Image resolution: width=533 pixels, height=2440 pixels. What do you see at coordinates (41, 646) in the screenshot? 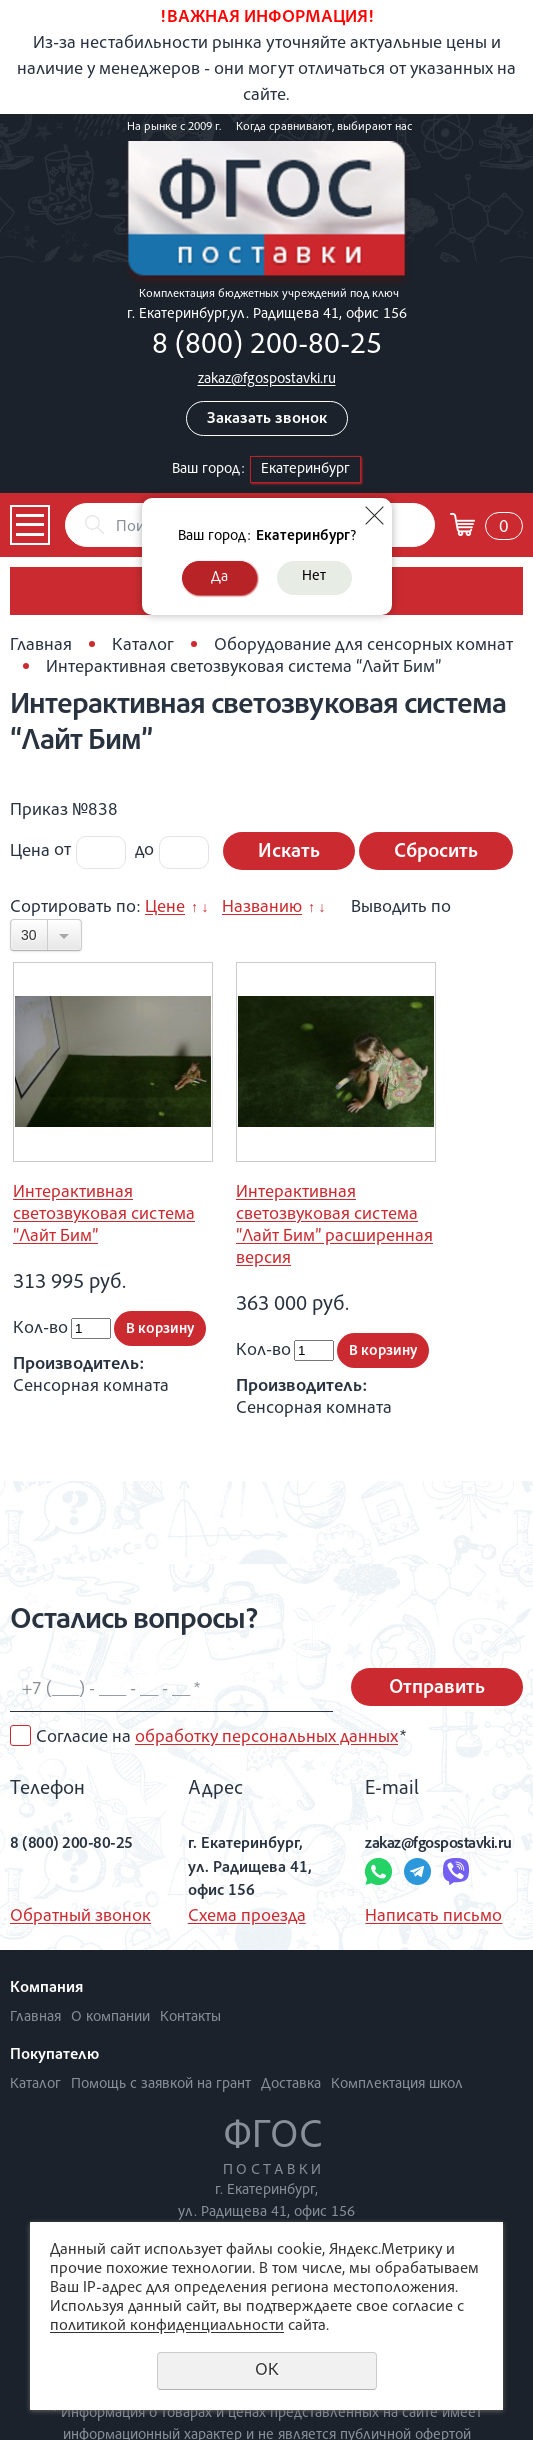
I see `Главная` at bounding box center [41, 646].